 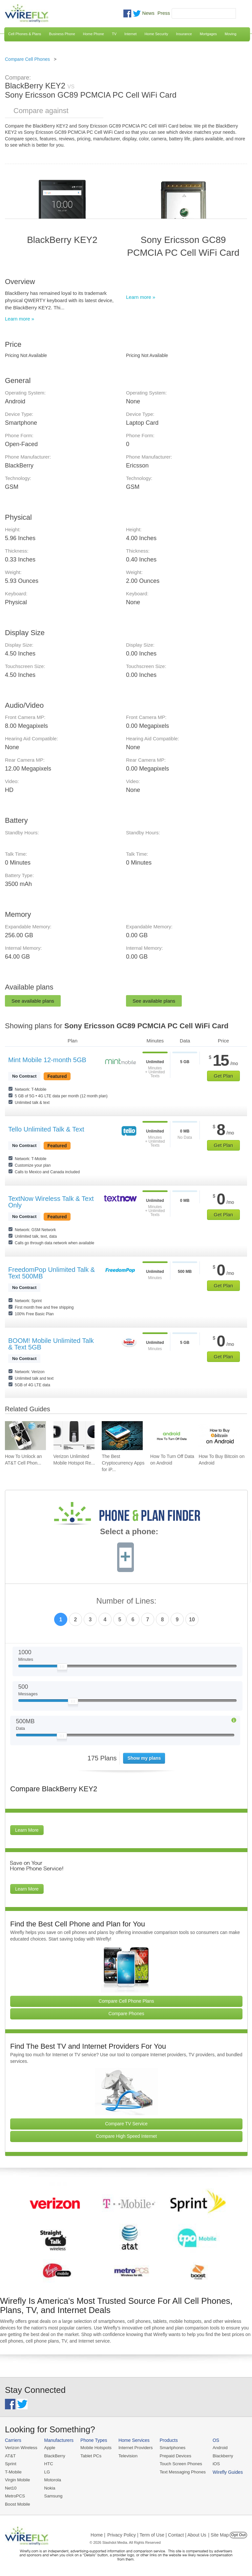 What do you see at coordinates (126, 2123) in the screenshot?
I see `Compare TV Service [Go Compare TV Providers]` at bounding box center [126, 2123].